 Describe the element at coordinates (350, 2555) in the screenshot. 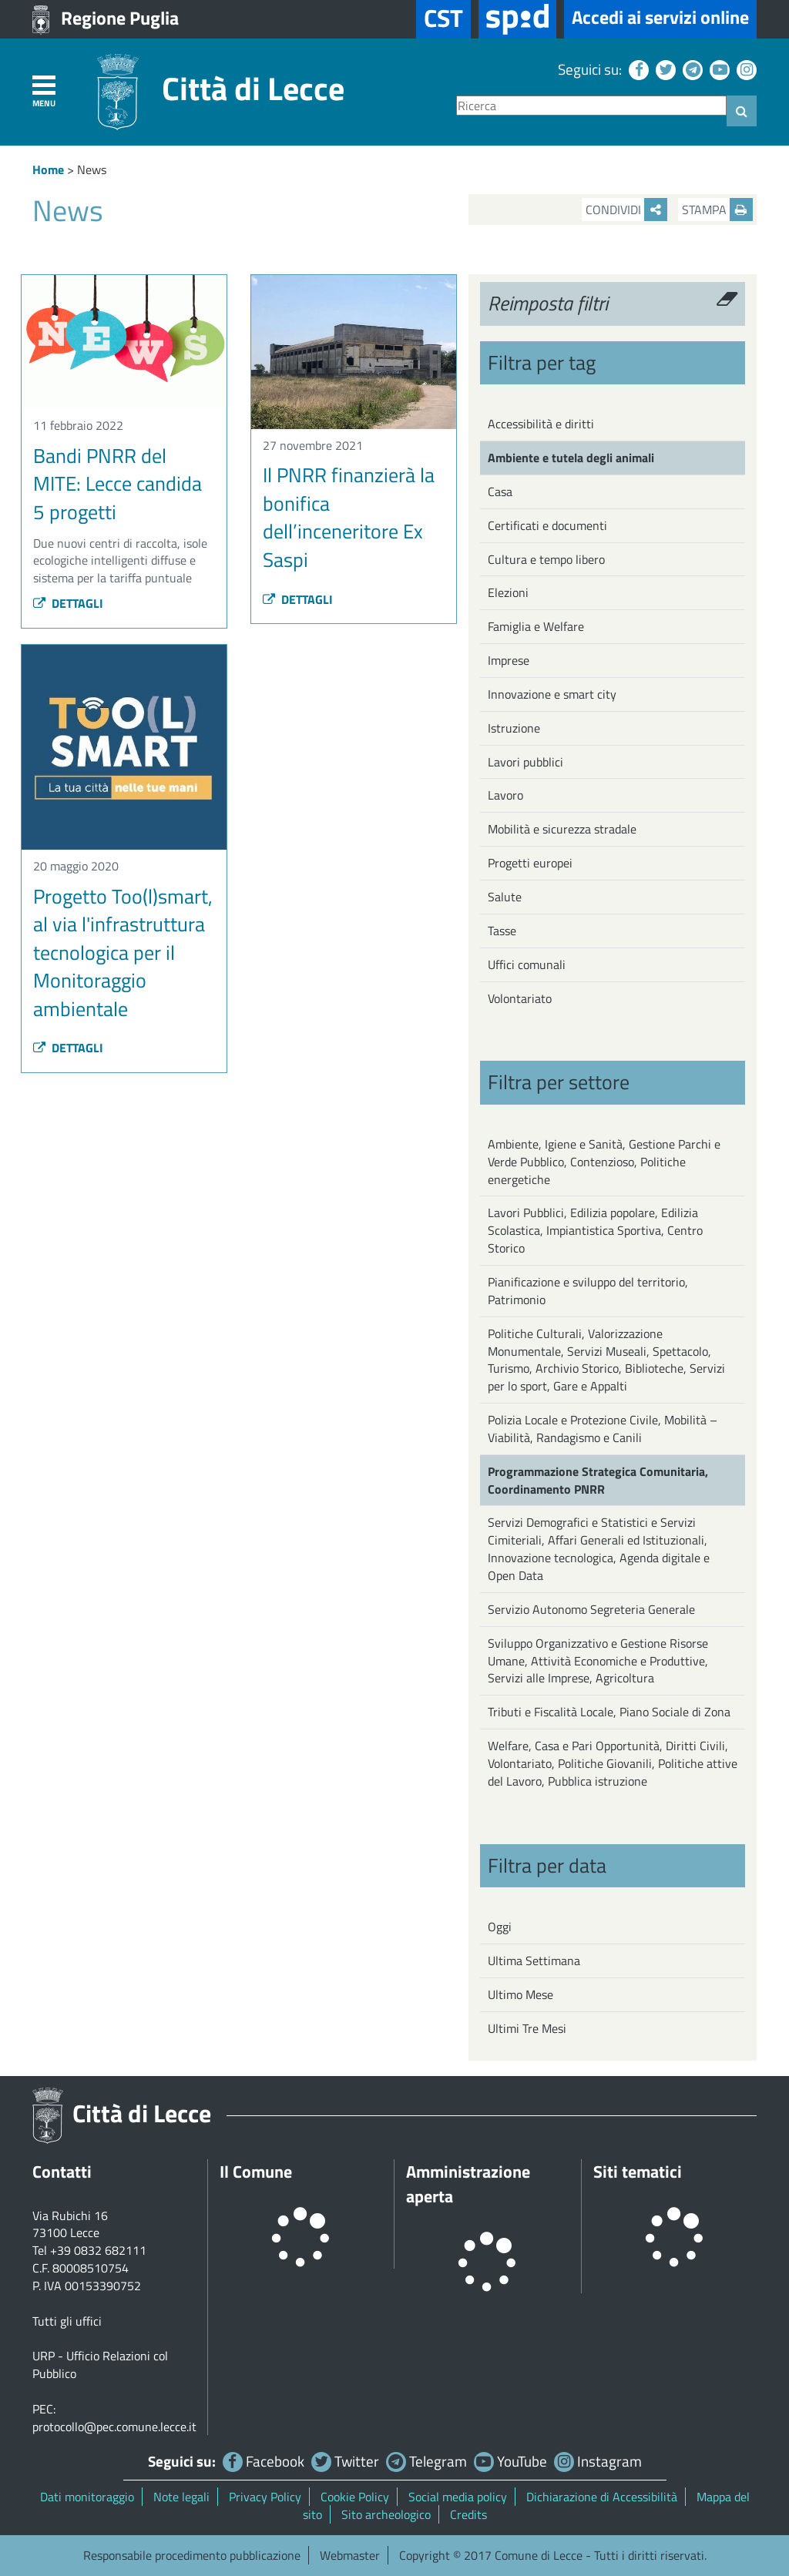

I see `Webmaster` at that location.